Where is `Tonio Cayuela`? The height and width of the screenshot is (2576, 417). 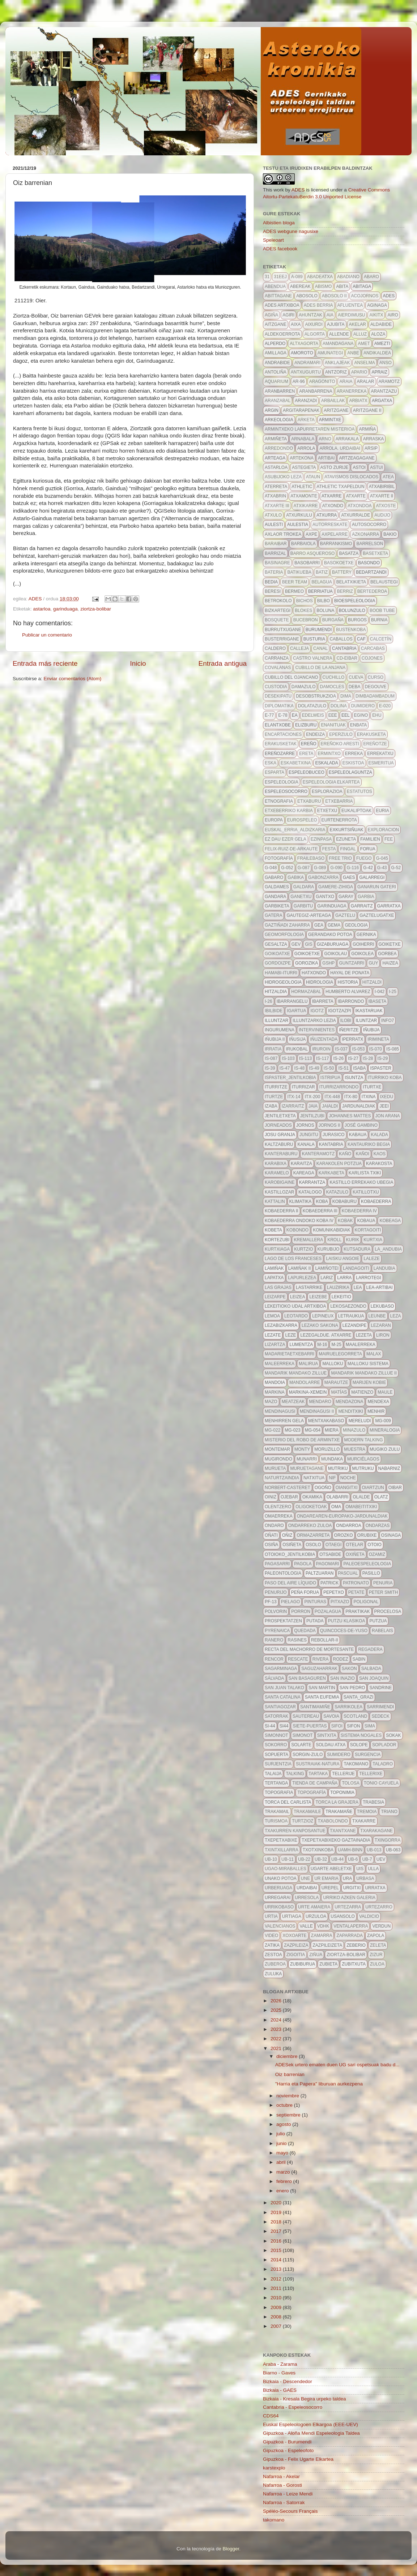 Tonio Cayuela is located at coordinates (381, 1783).